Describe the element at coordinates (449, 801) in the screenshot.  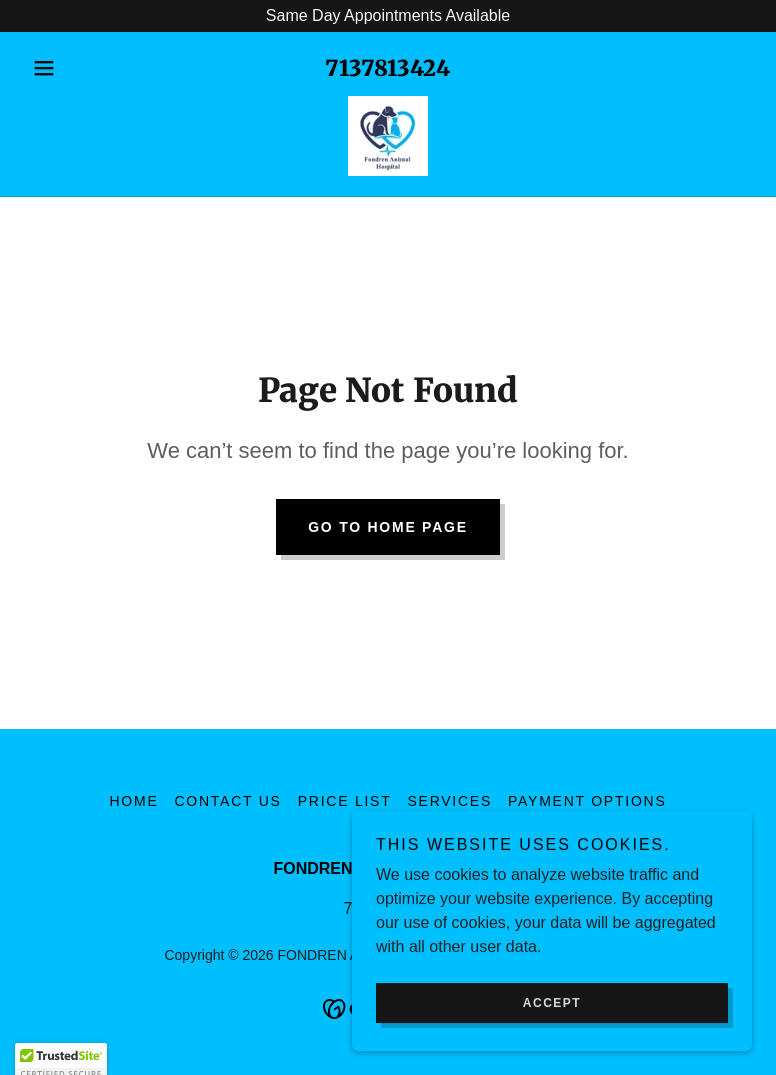
I see `Services [link]` at that location.